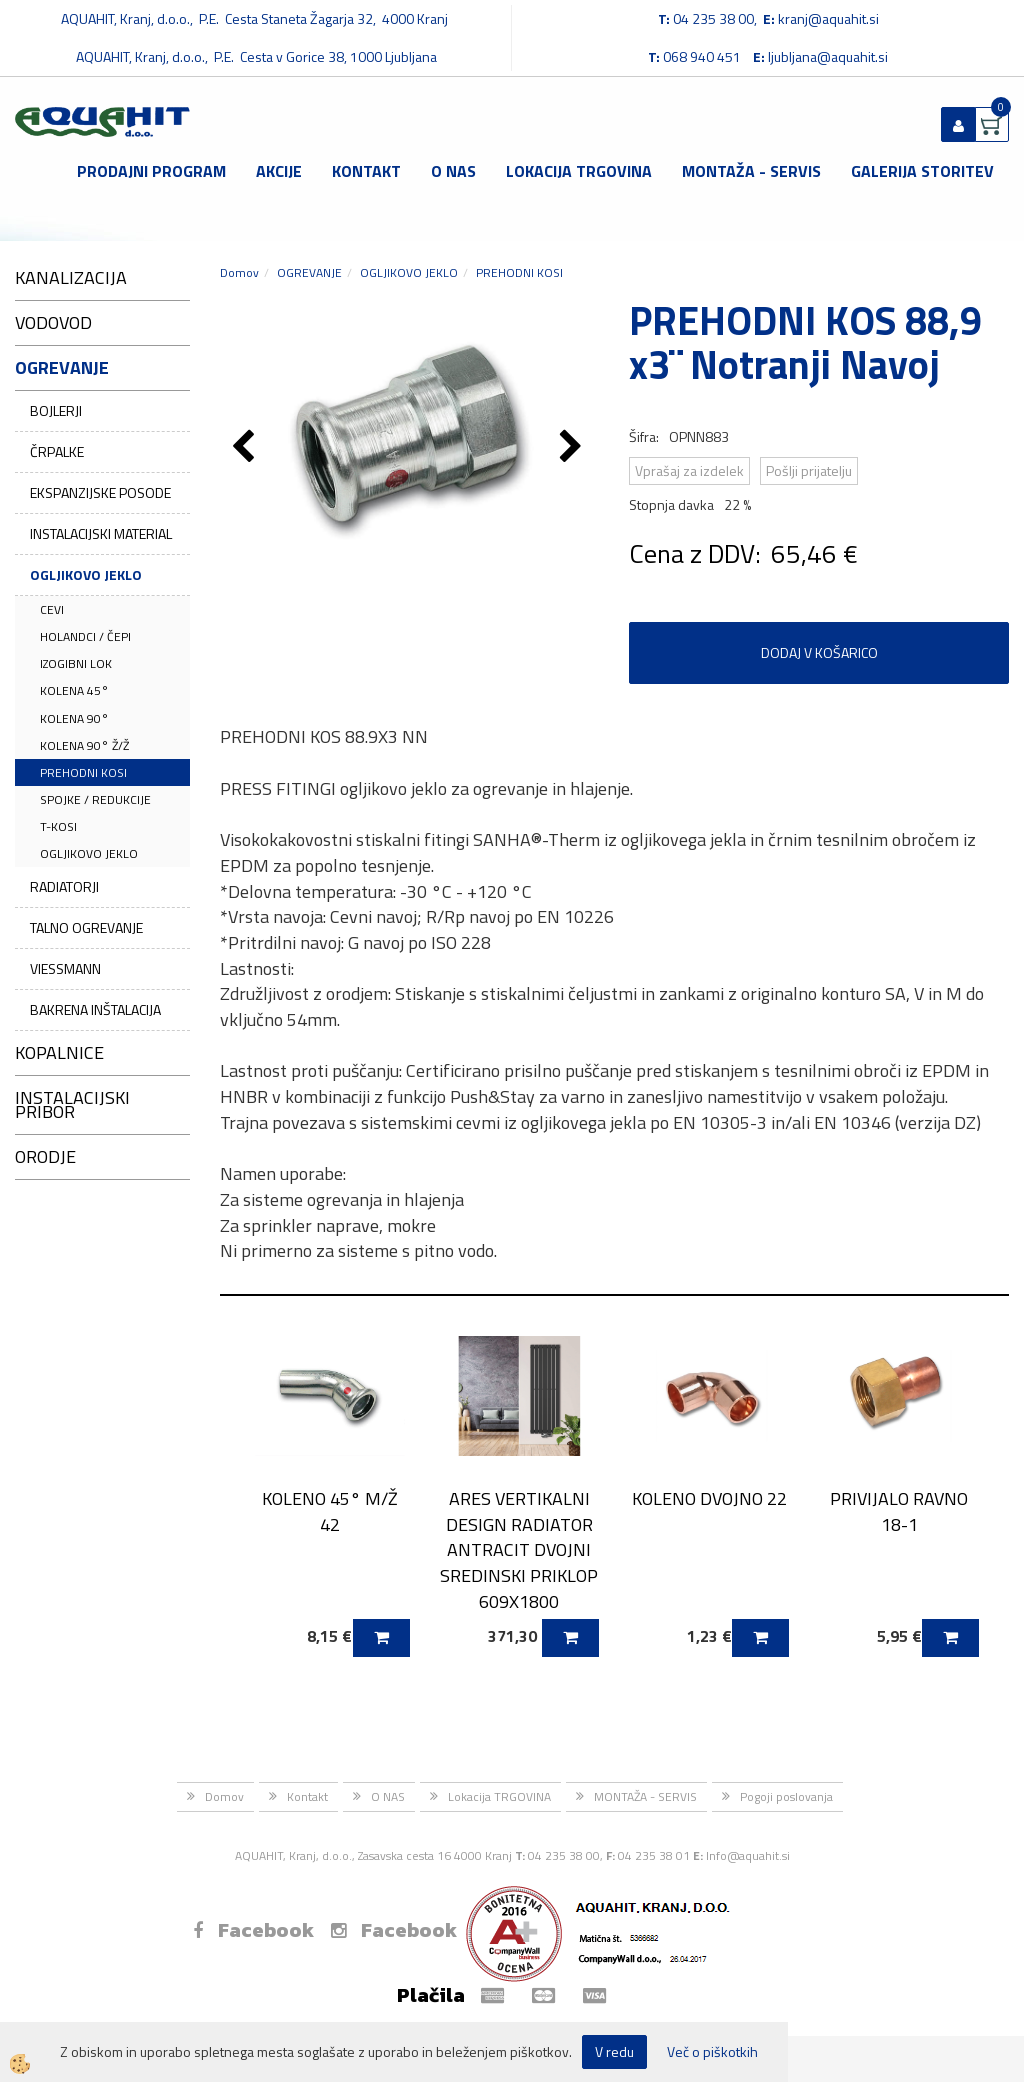 The width and height of the screenshot is (1024, 2082). I want to click on SPOJKE / REDUKCIJE, so click(95, 799).